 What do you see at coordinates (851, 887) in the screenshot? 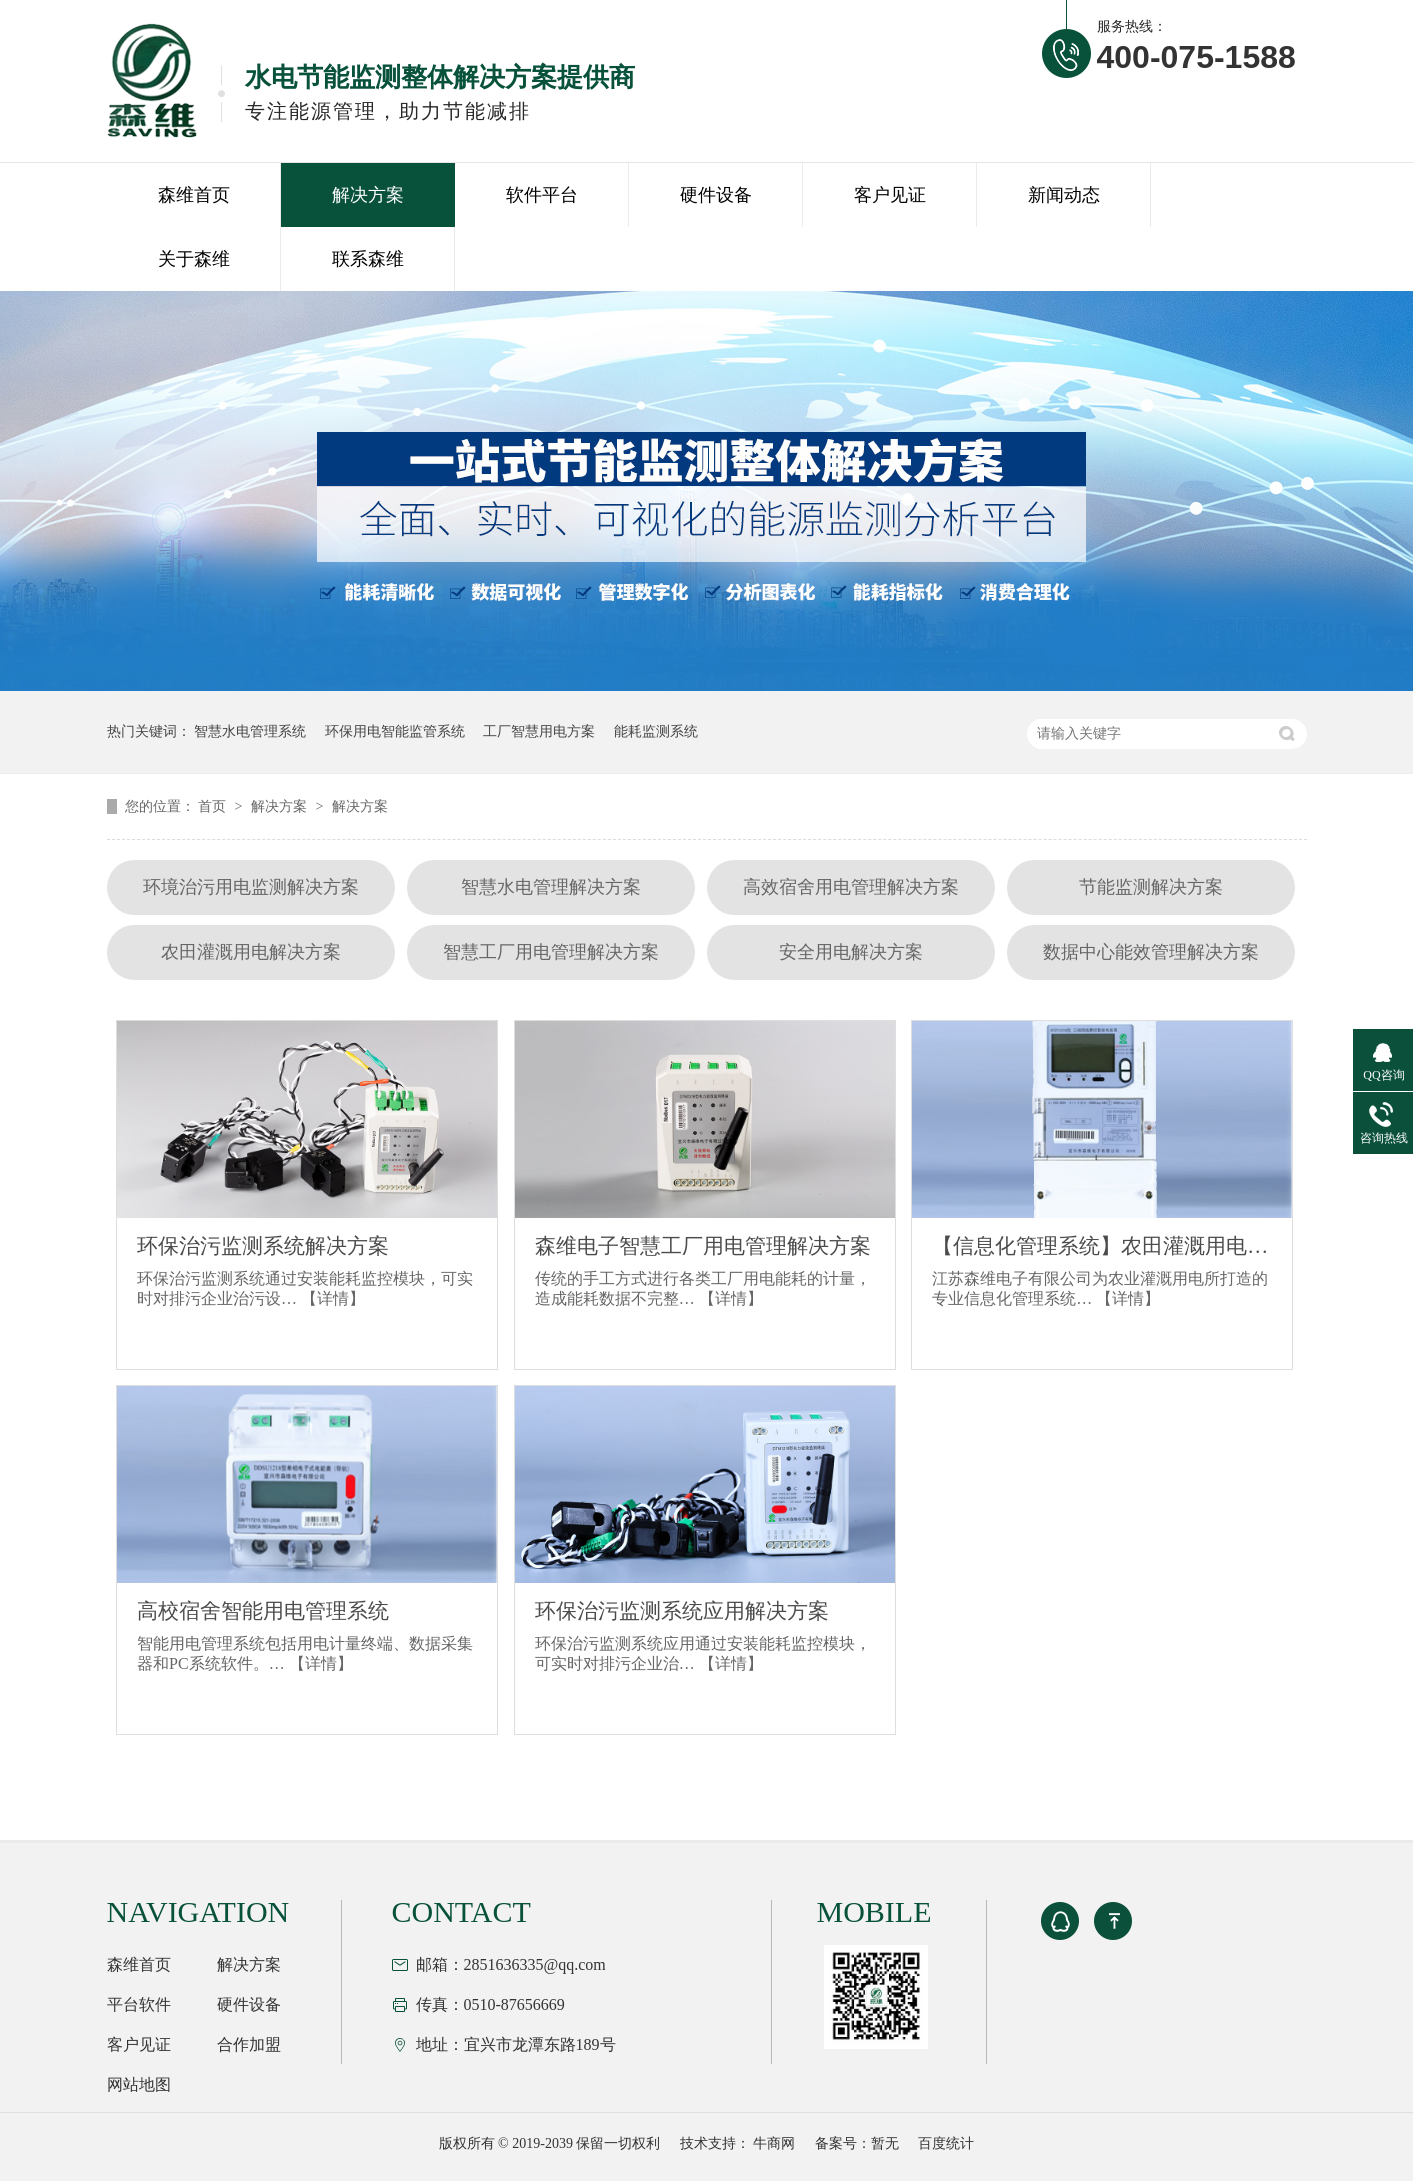
I see `高效宿舍用电管理解决方案` at bounding box center [851, 887].